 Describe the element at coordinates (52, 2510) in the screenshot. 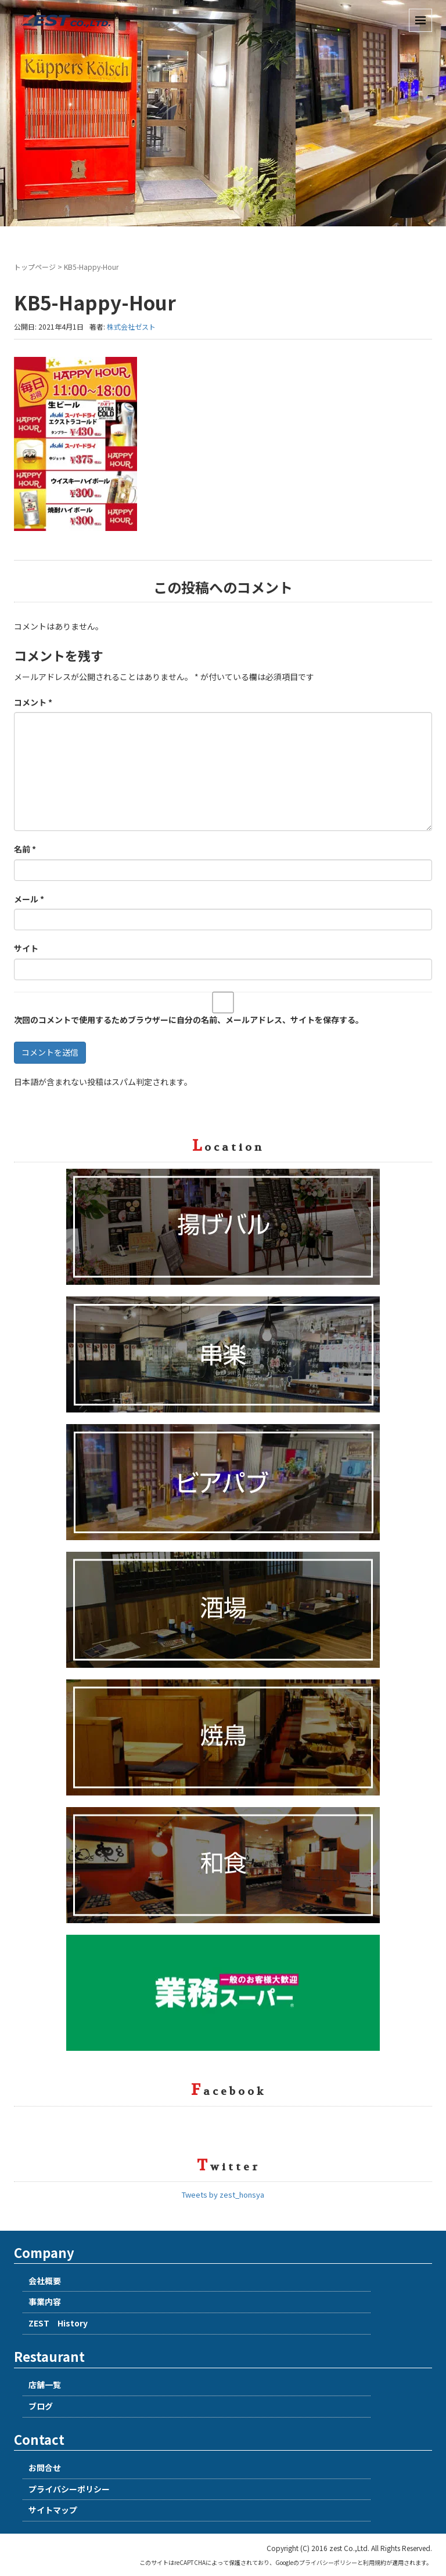

I see `サイトマップ` at that location.